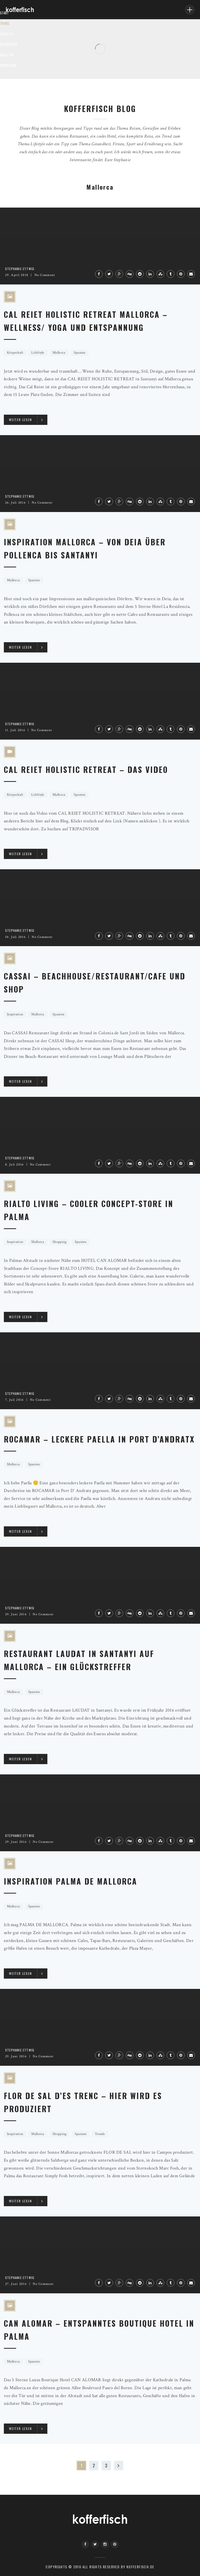 Image resolution: width=200 pixels, height=2576 pixels. I want to click on 10. Juli 2016, so click(15, 937).